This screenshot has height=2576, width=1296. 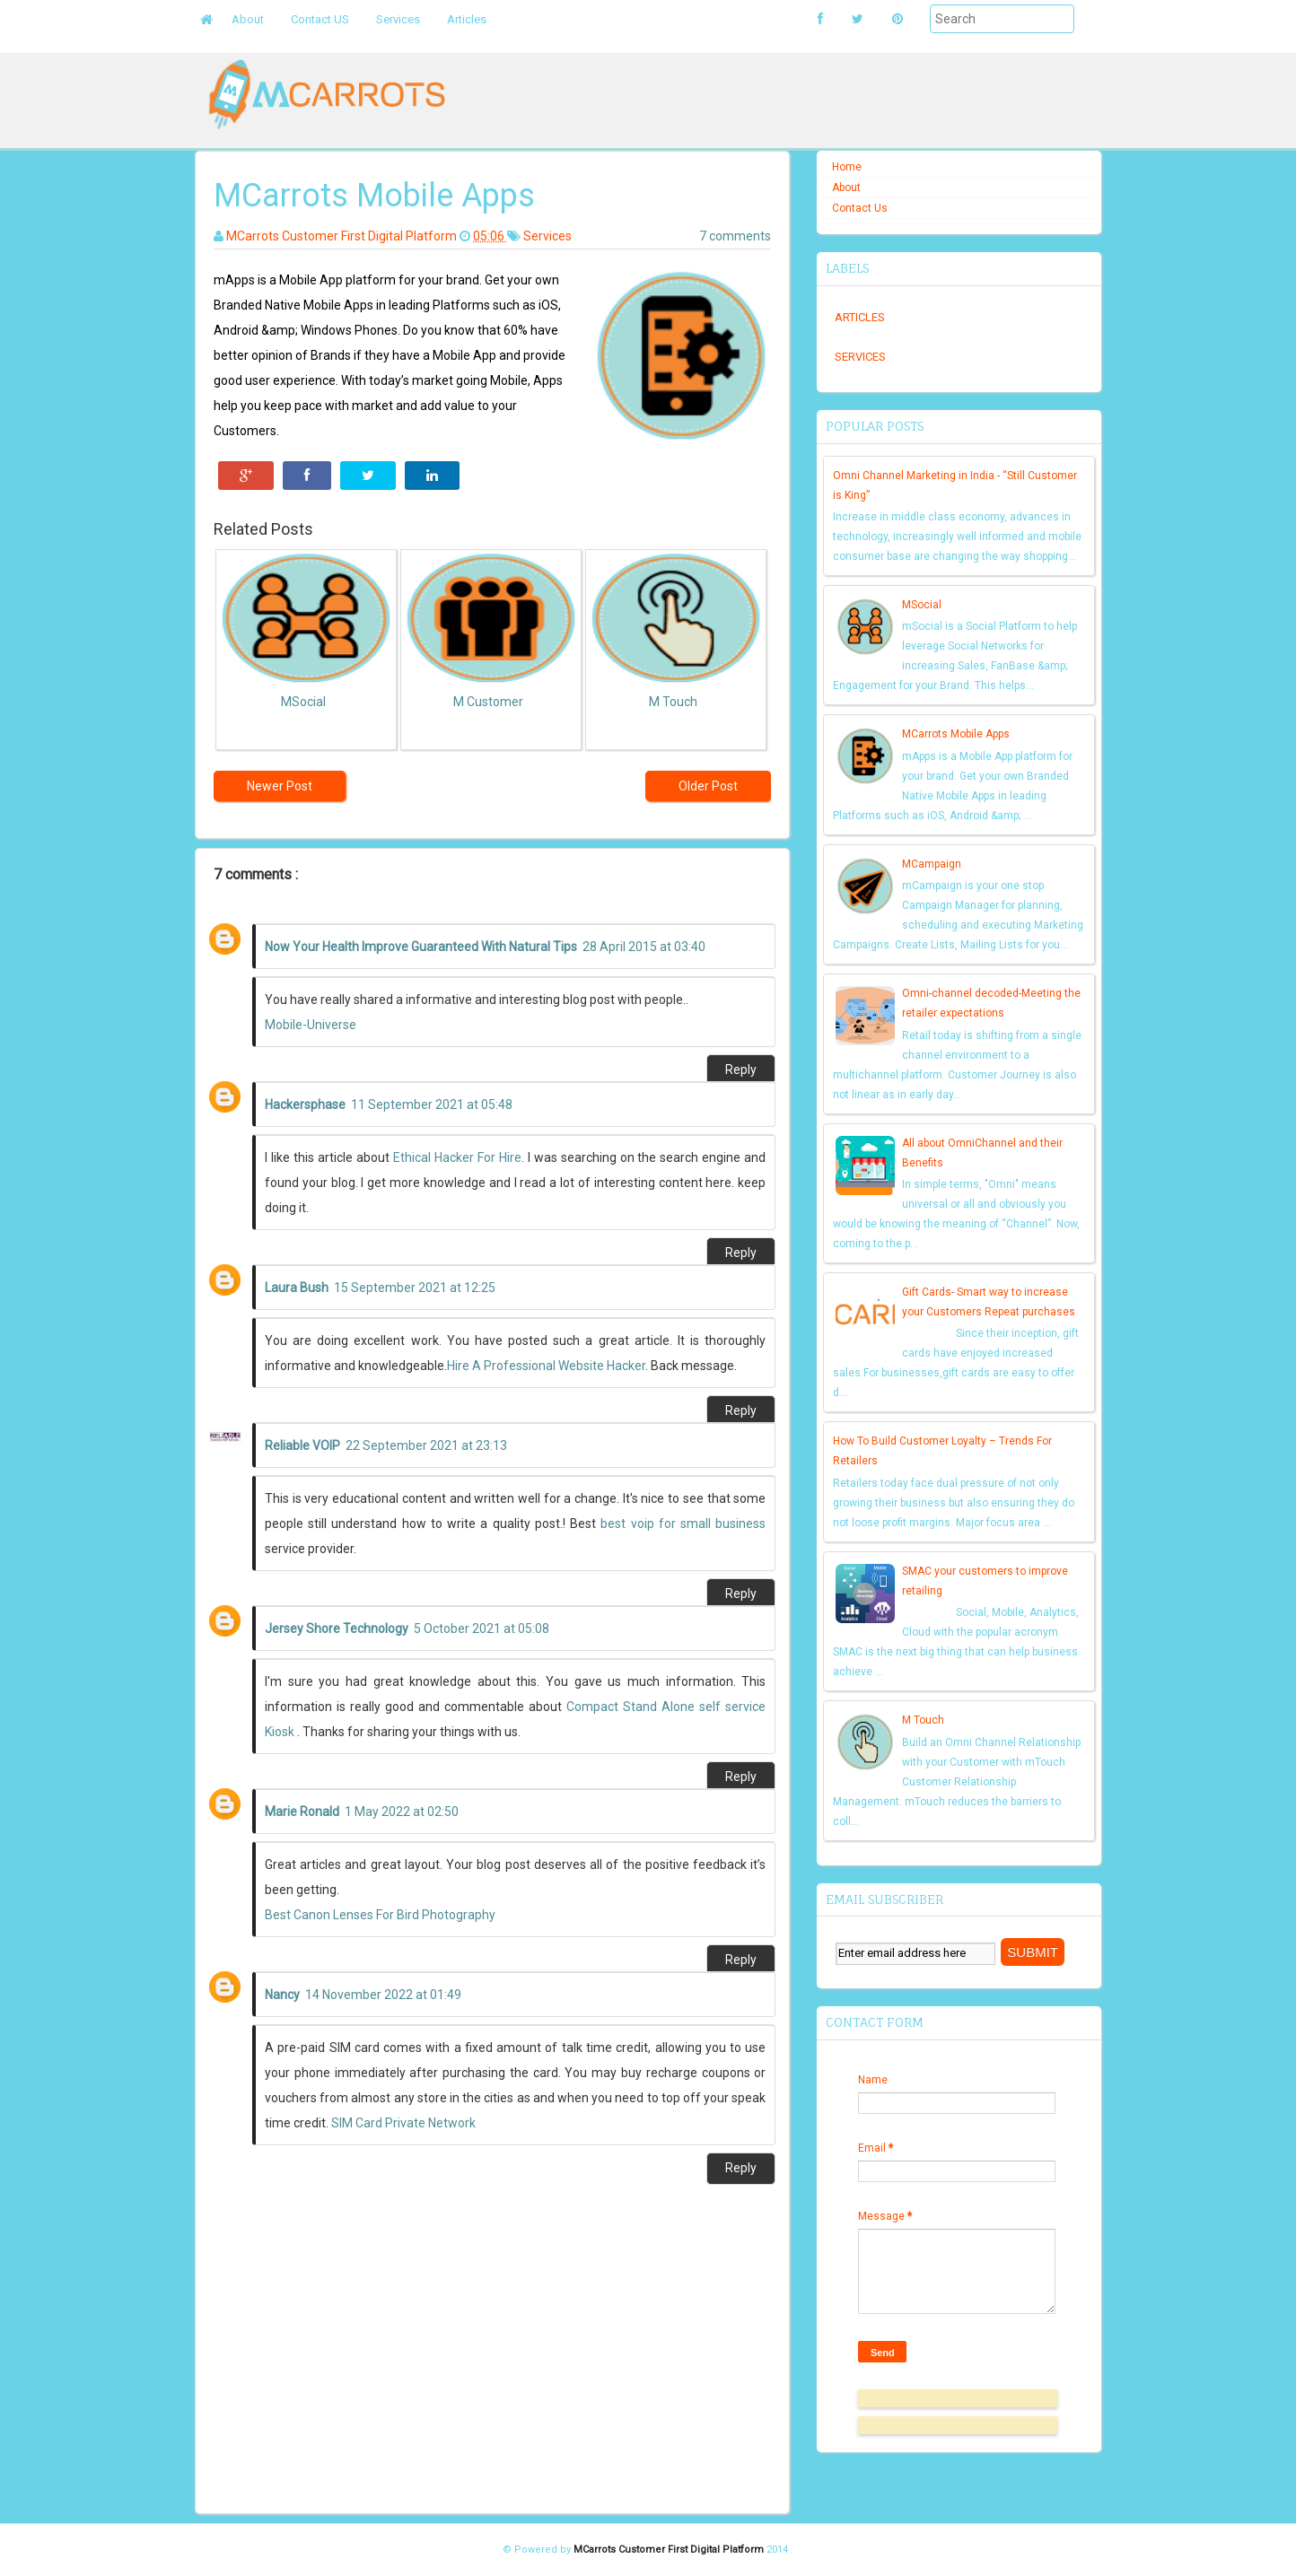 What do you see at coordinates (383, 1994) in the screenshot?
I see `14 November 2022 at 01:49` at bounding box center [383, 1994].